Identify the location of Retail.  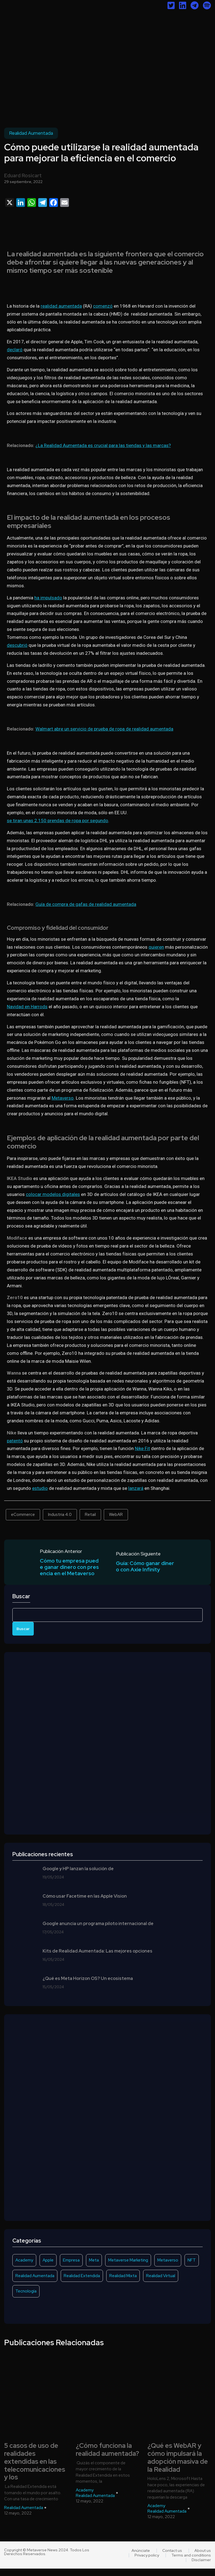
(90, 1514).